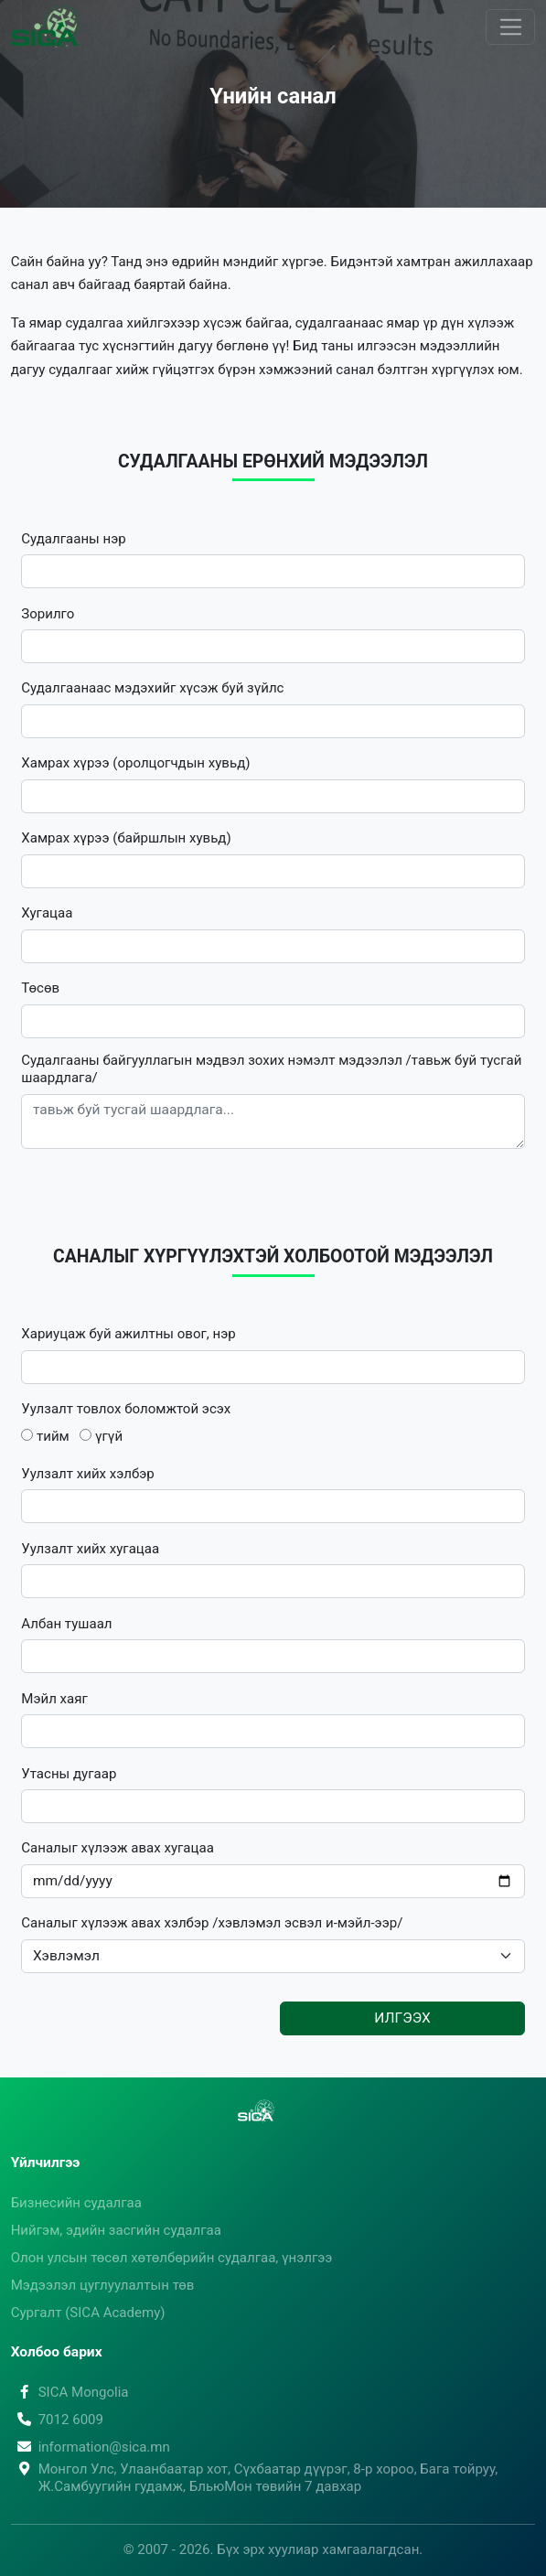  What do you see at coordinates (125, 838) in the screenshot?
I see `Хамрах хүрээ (байршлын хувьд)` at bounding box center [125, 838].